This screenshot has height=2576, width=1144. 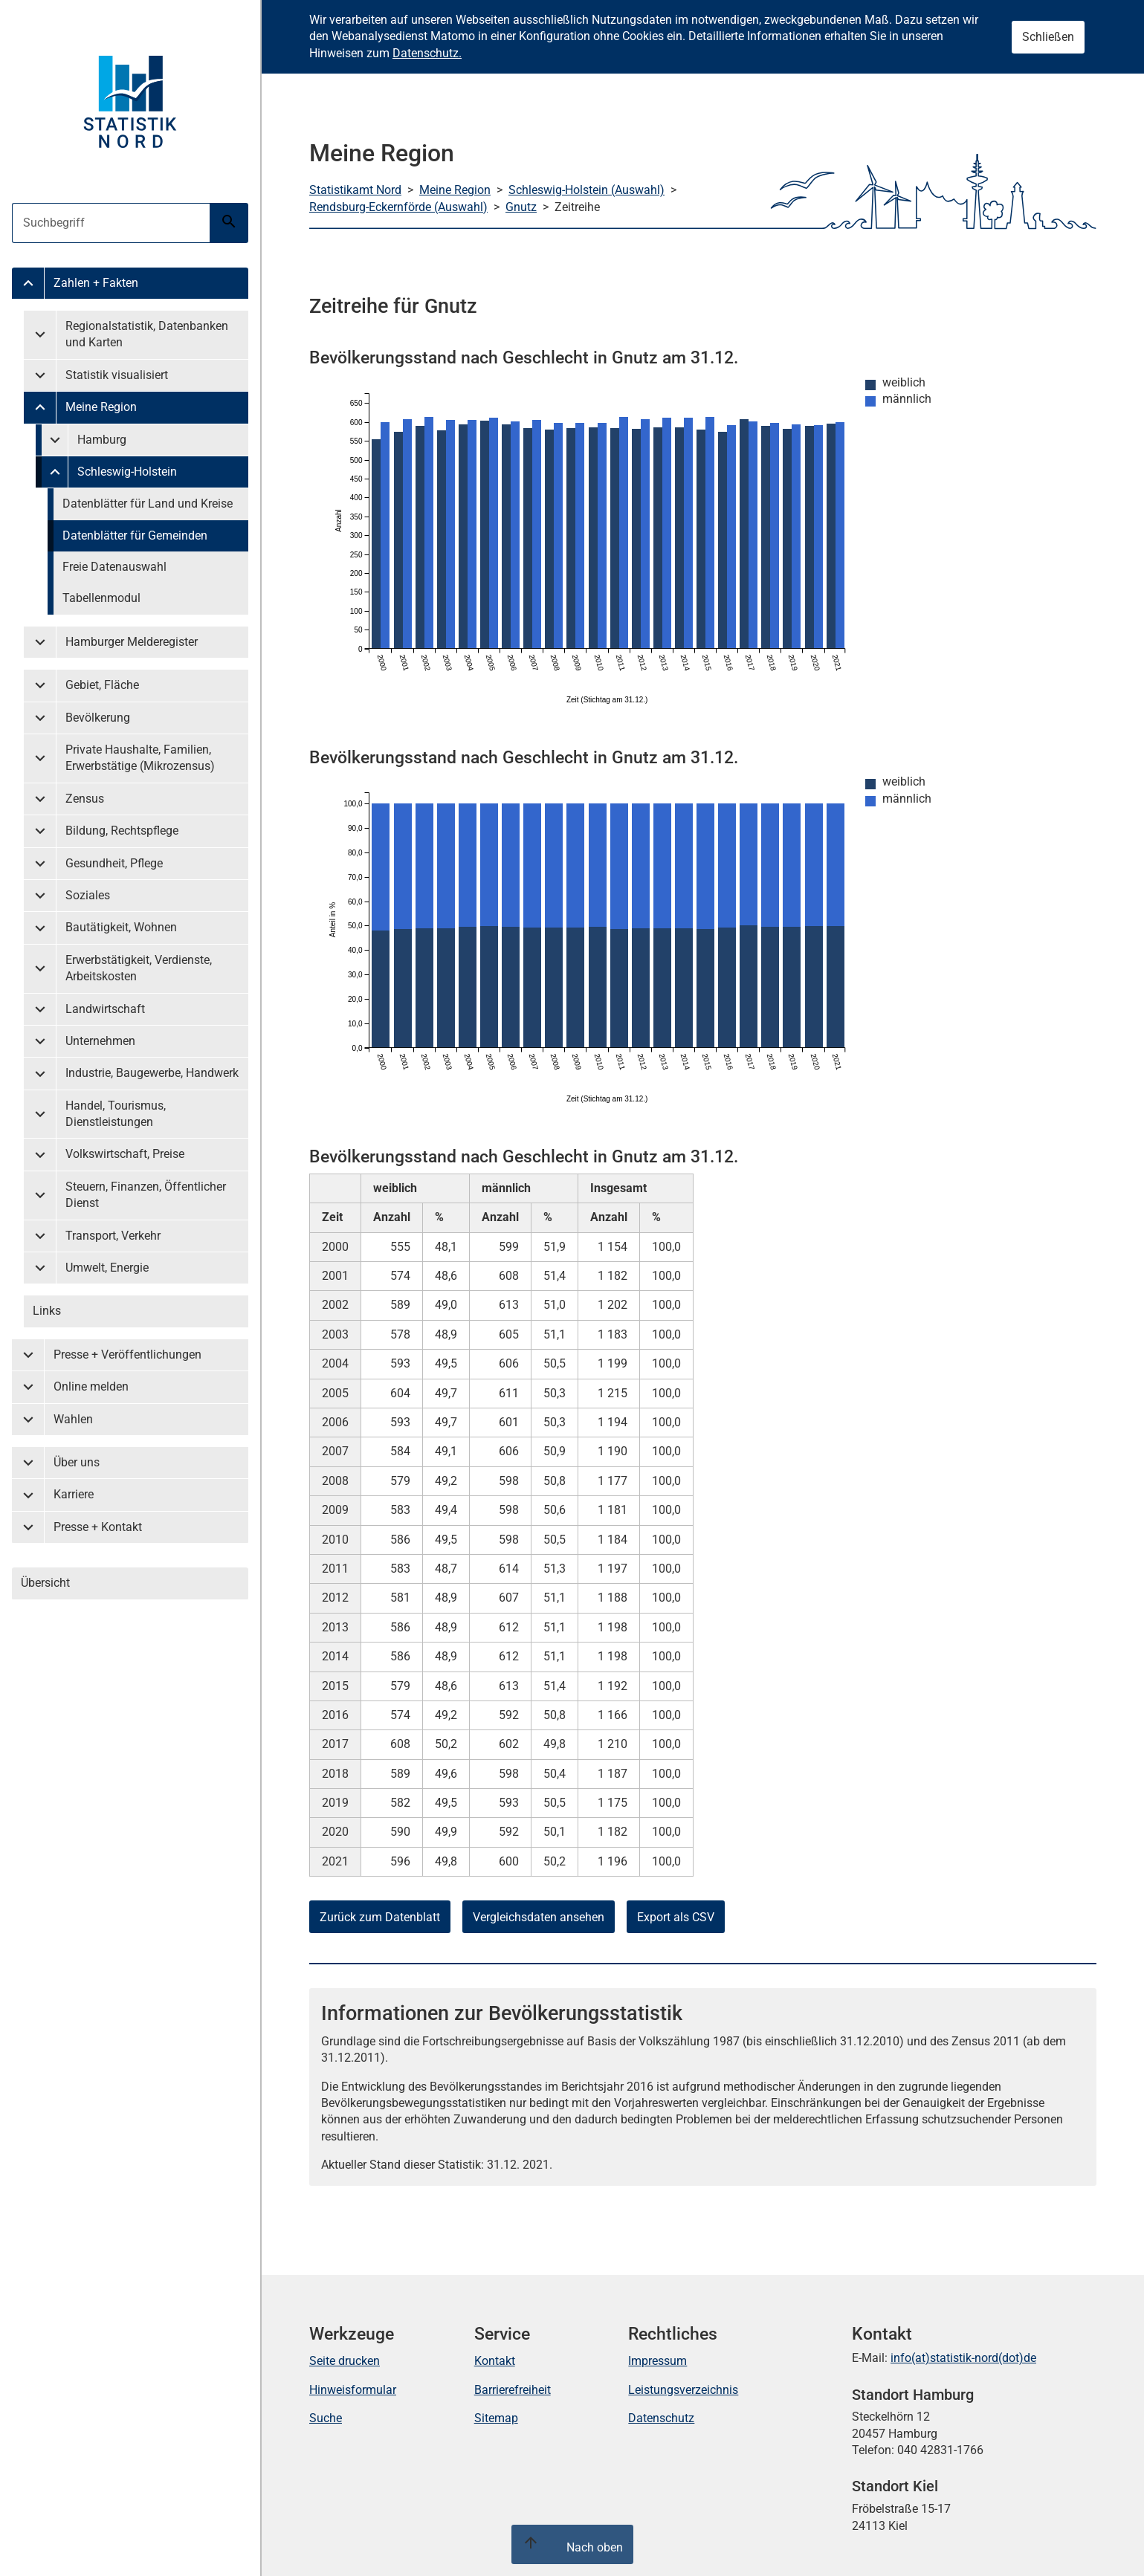 I want to click on Vergleichsdaten ansehen, so click(x=538, y=1917).